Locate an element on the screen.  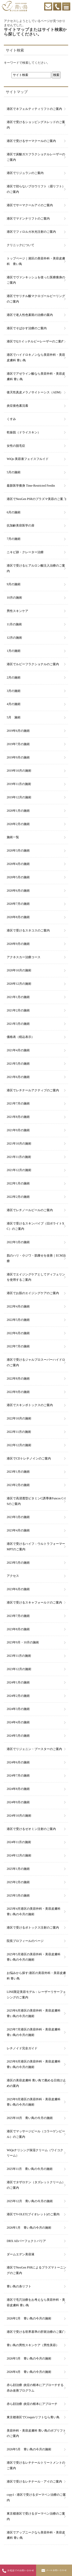
港区で炭酸ガスフラクショナルレーザーのご案内 is located at coordinates (36, 157).